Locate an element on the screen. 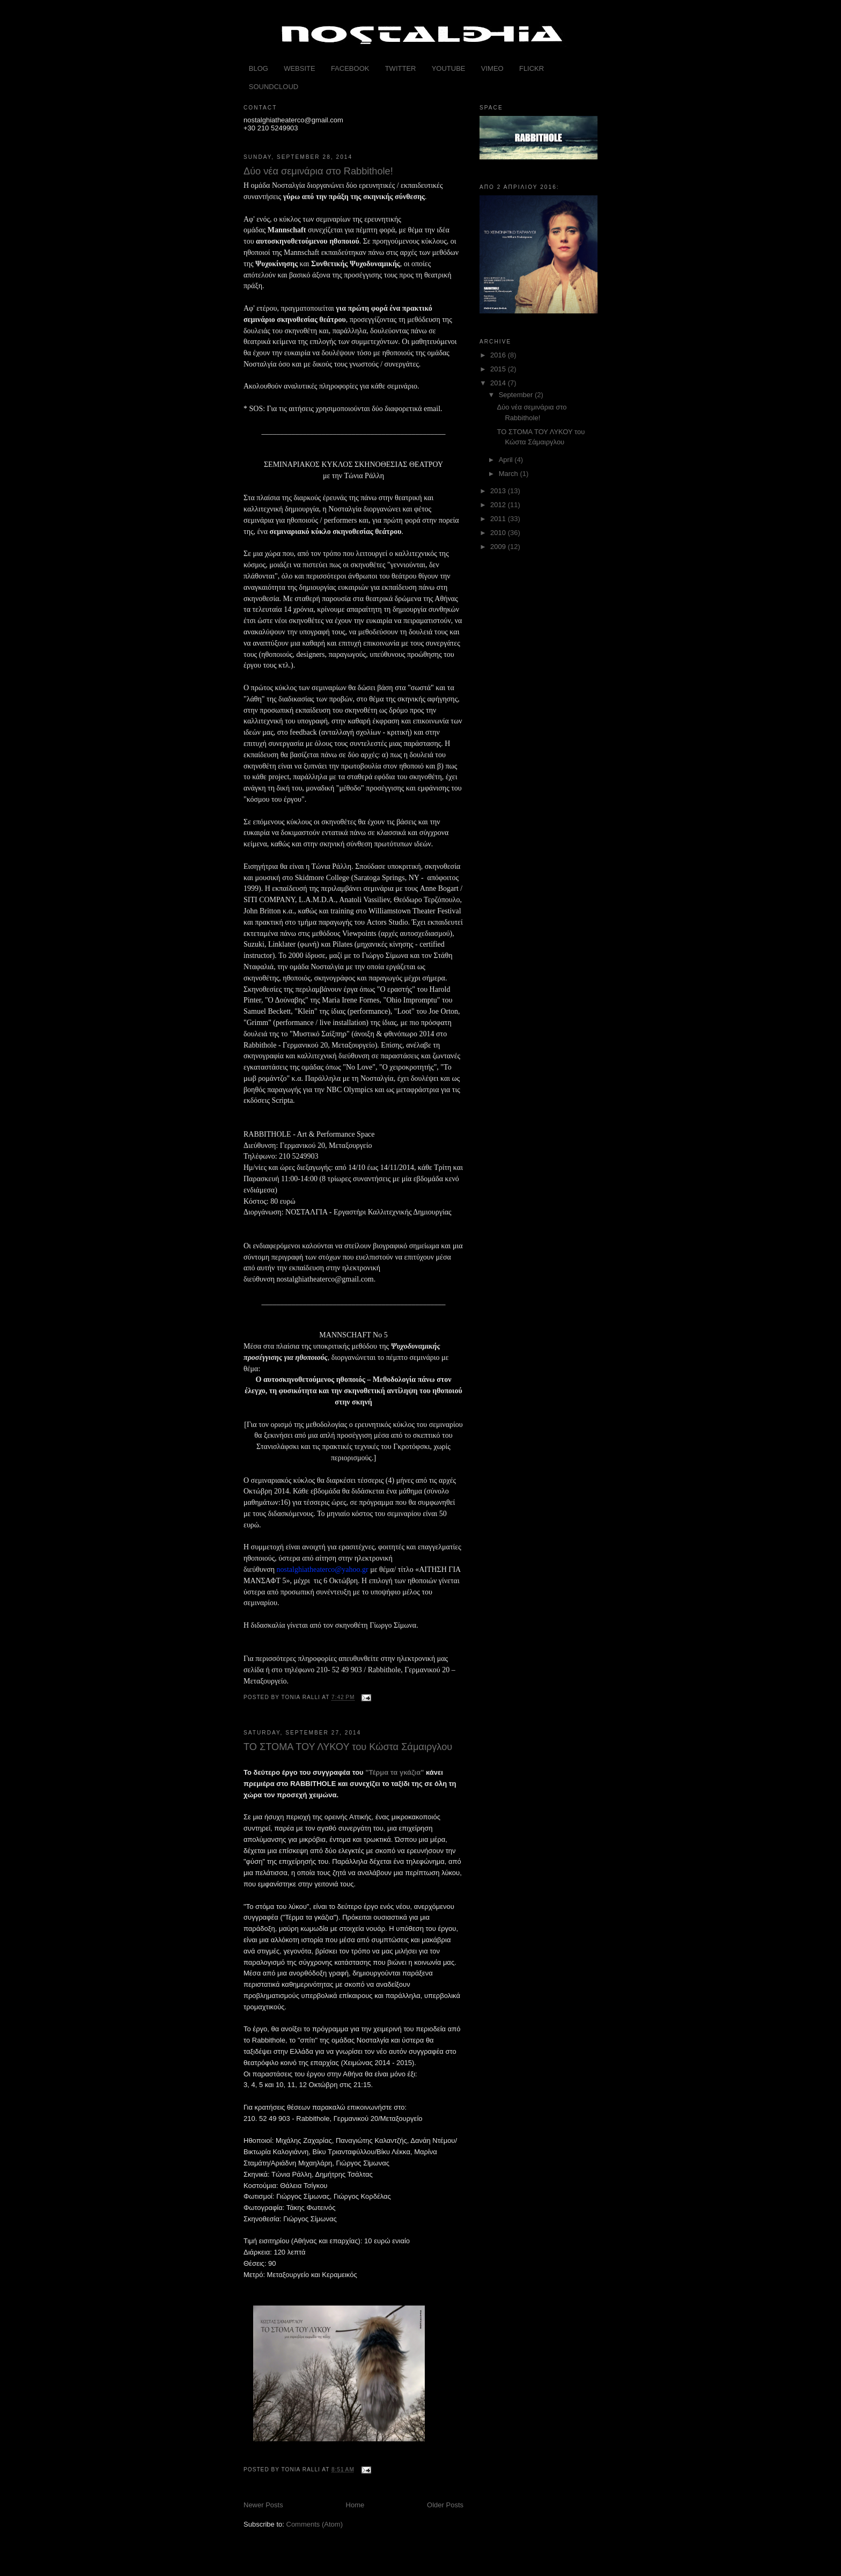  Δύο νέα σεμινάρια στο Rabbithole! is located at coordinates (318, 171).